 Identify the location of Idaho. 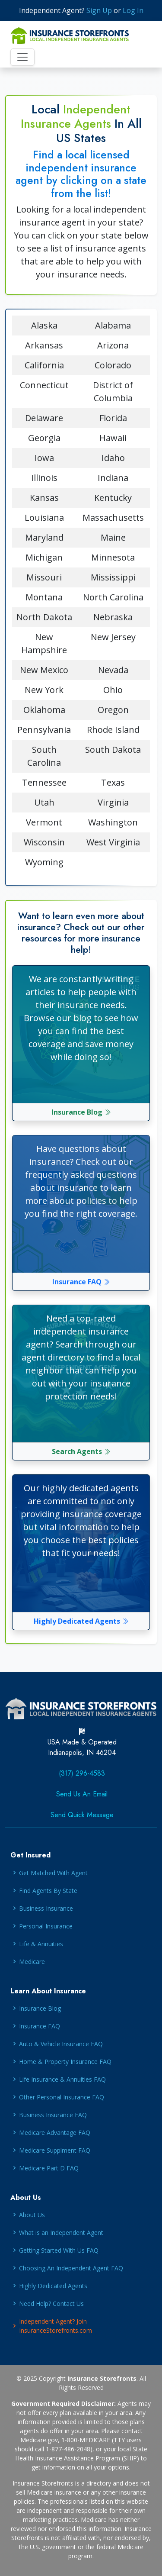
(113, 458).